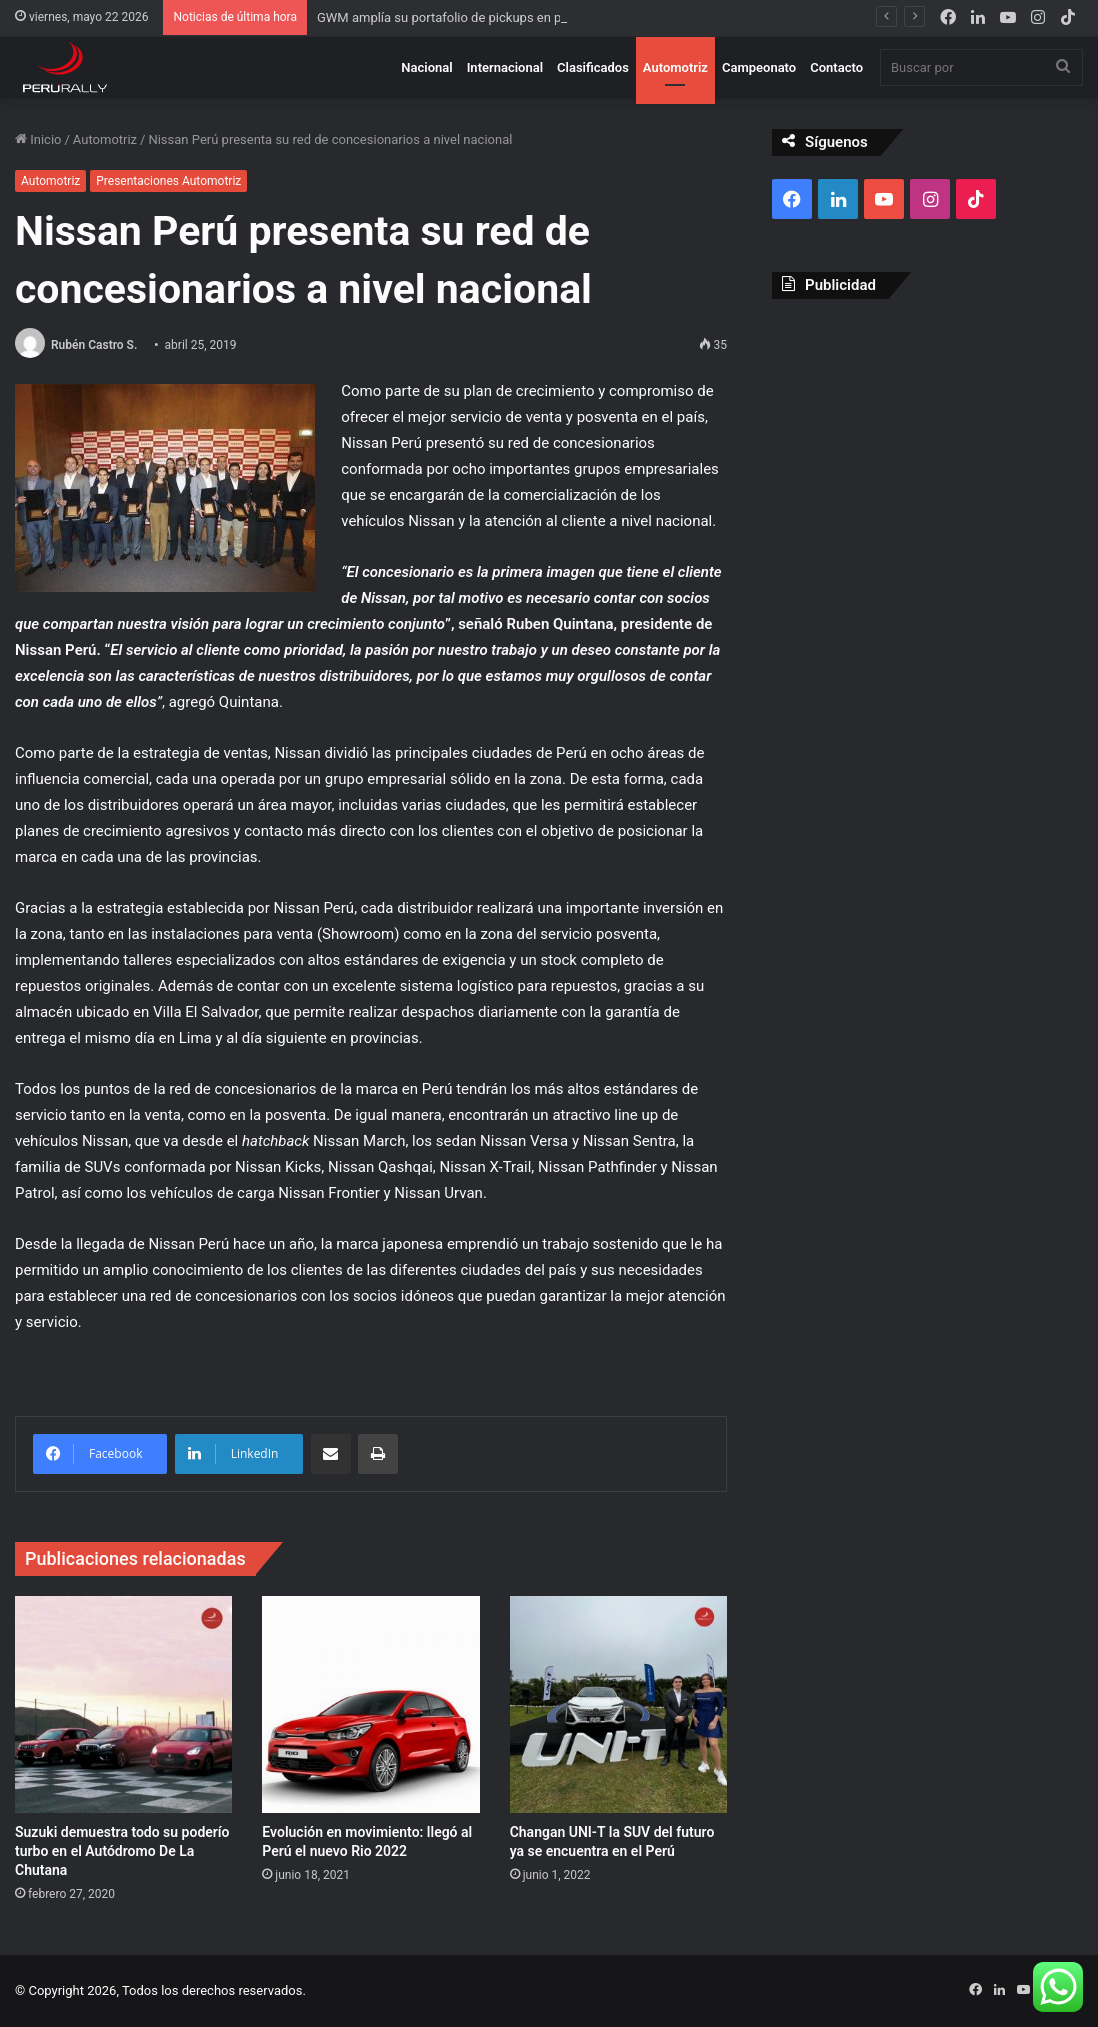 Image resolution: width=1098 pixels, height=2027 pixels. Describe the element at coordinates (759, 67) in the screenshot. I see `Campeonato` at that location.